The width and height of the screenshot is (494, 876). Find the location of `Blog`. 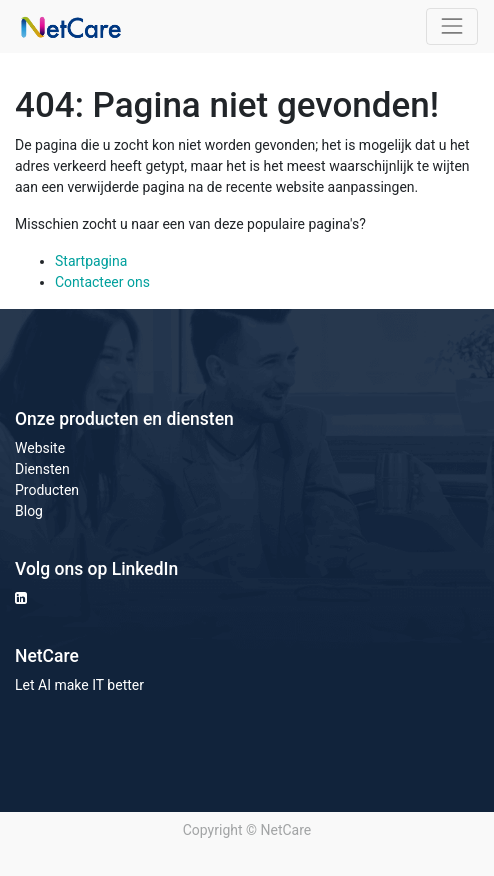

Blog is located at coordinates (29, 511).